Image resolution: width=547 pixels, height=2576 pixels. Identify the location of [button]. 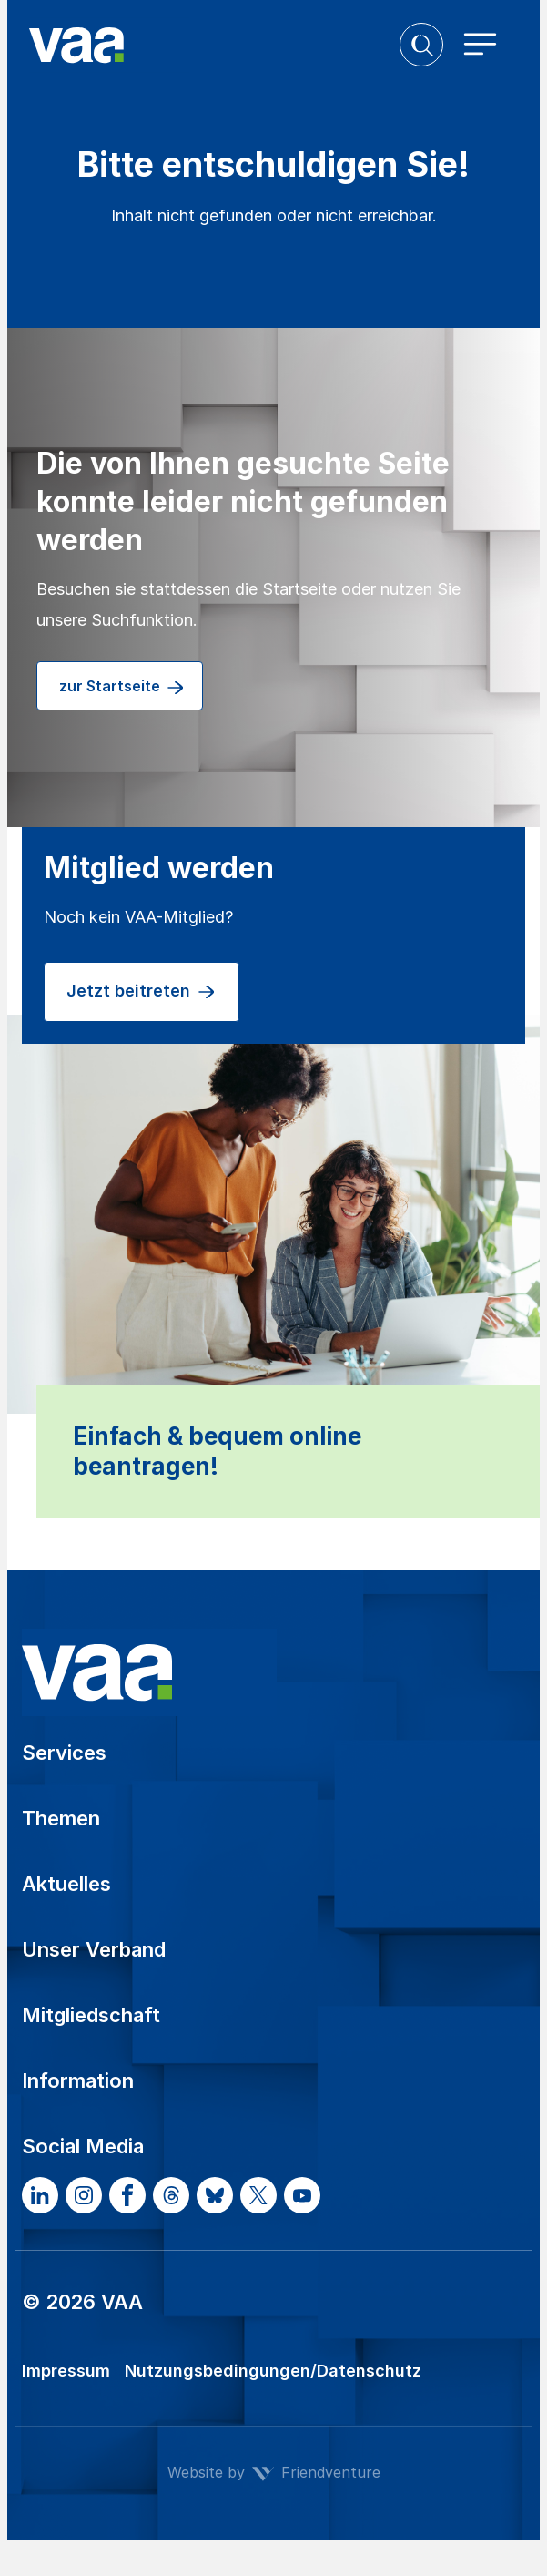
(421, 44).